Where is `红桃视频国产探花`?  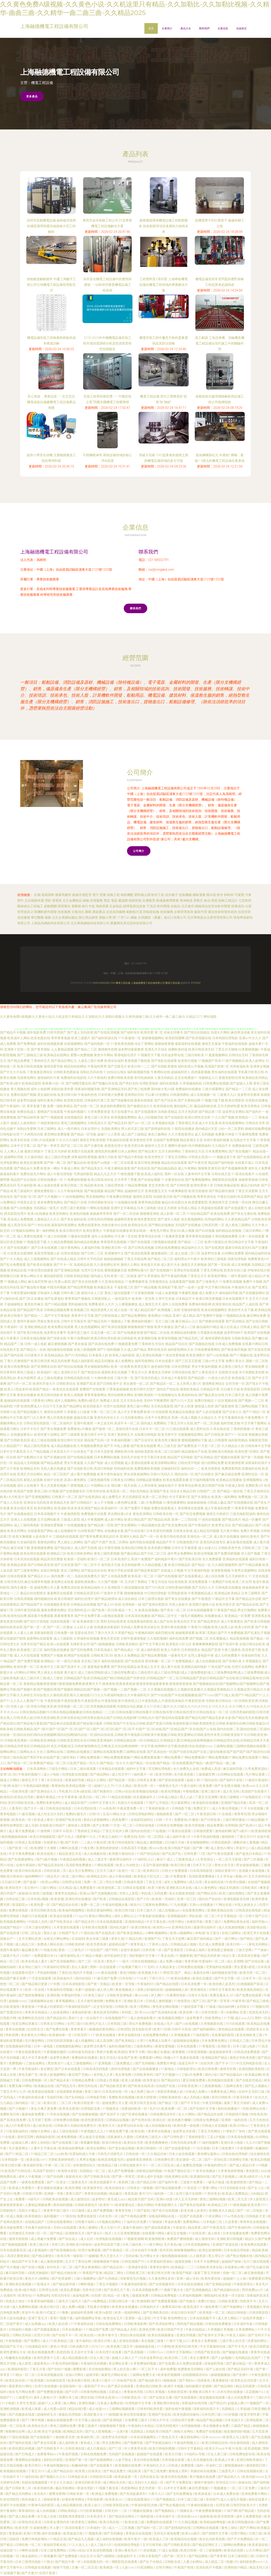 红桃视频国产探花 is located at coordinates (250, 1984).